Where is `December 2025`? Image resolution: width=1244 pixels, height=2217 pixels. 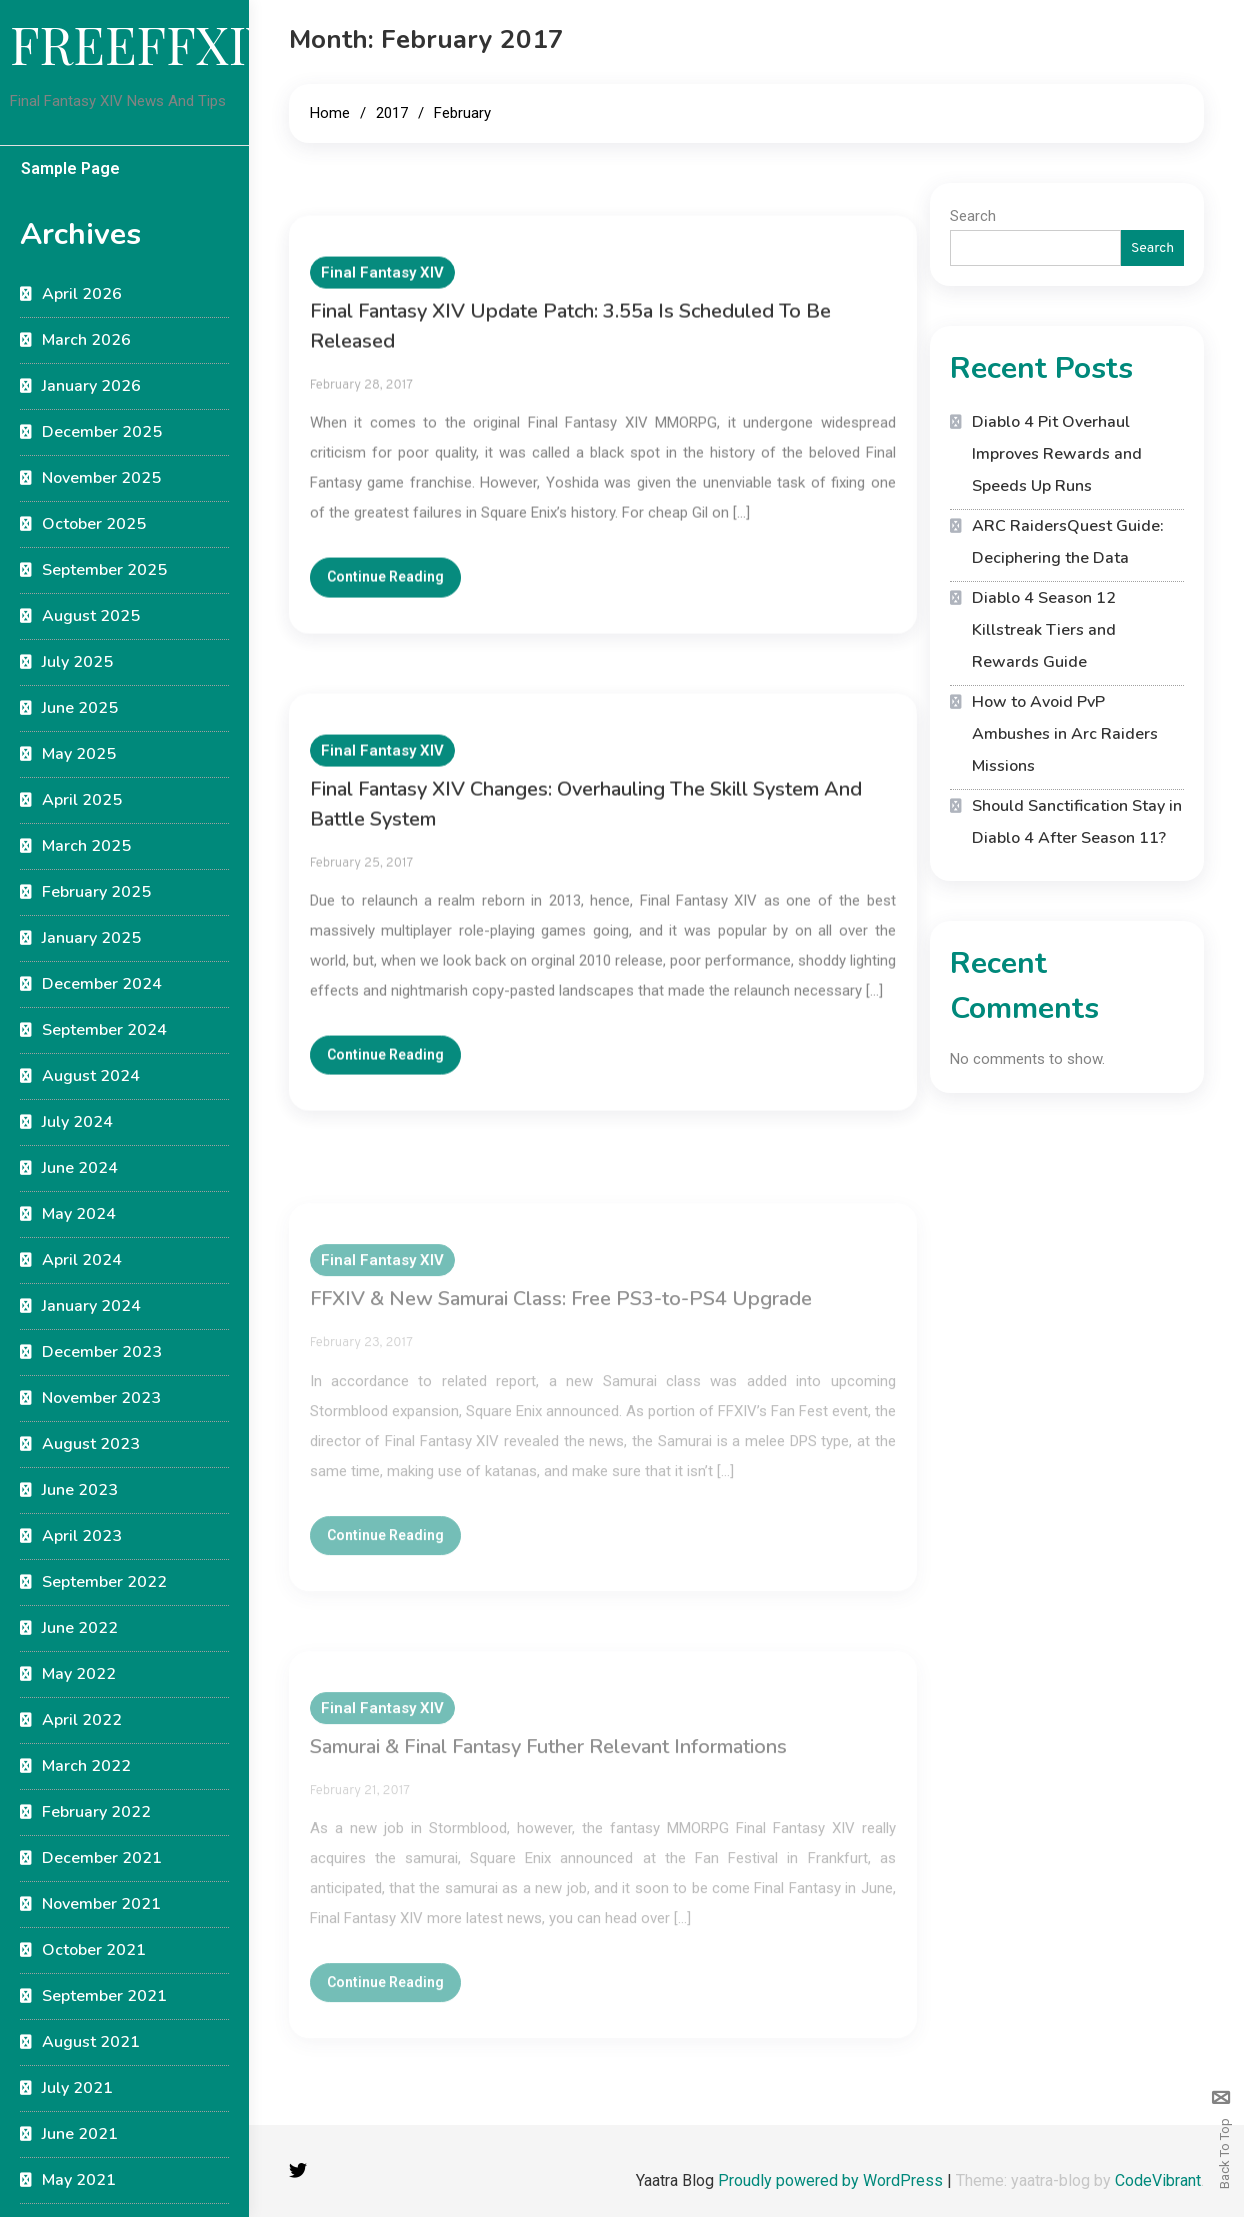 December 2025 is located at coordinates (102, 432).